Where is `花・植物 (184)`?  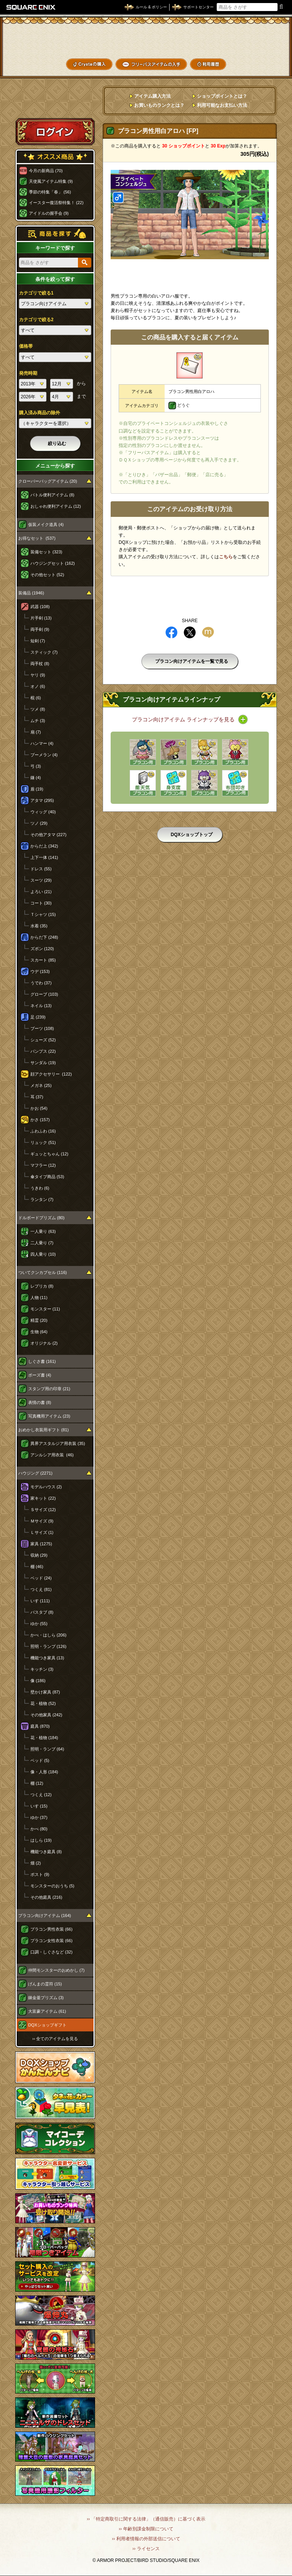
花・植物 (184) is located at coordinates (44, 1737).